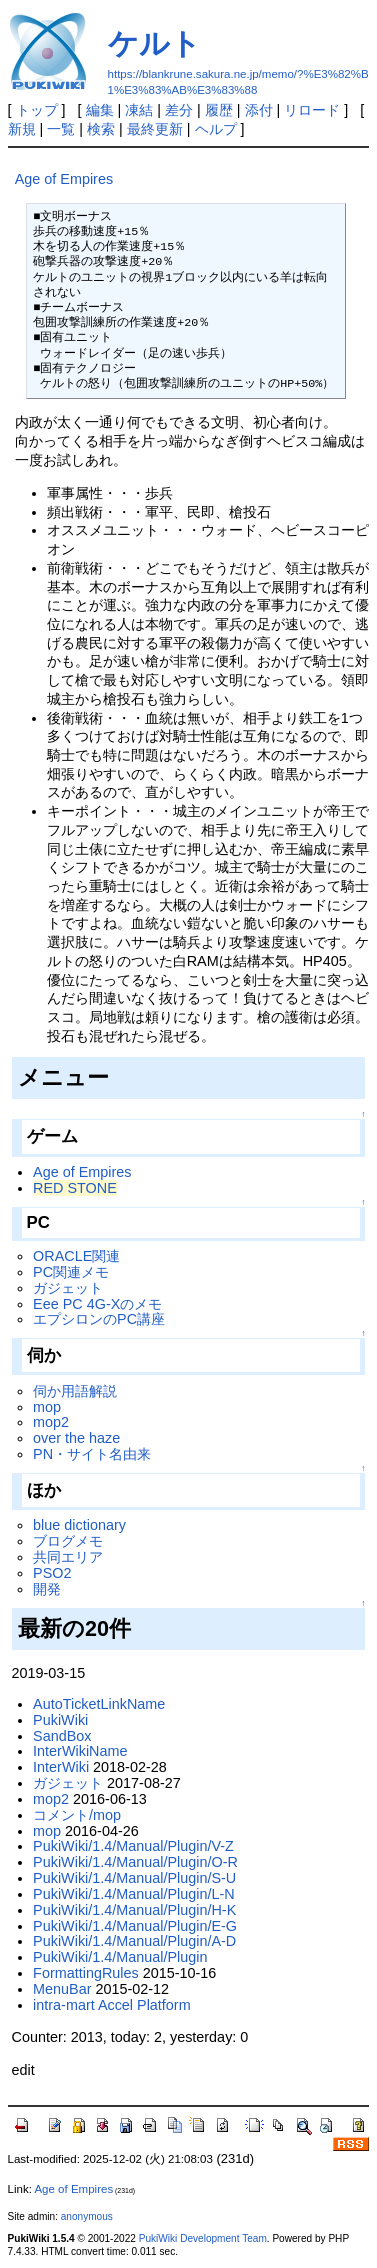  I want to click on PukiWiki, so click(60, 1720).